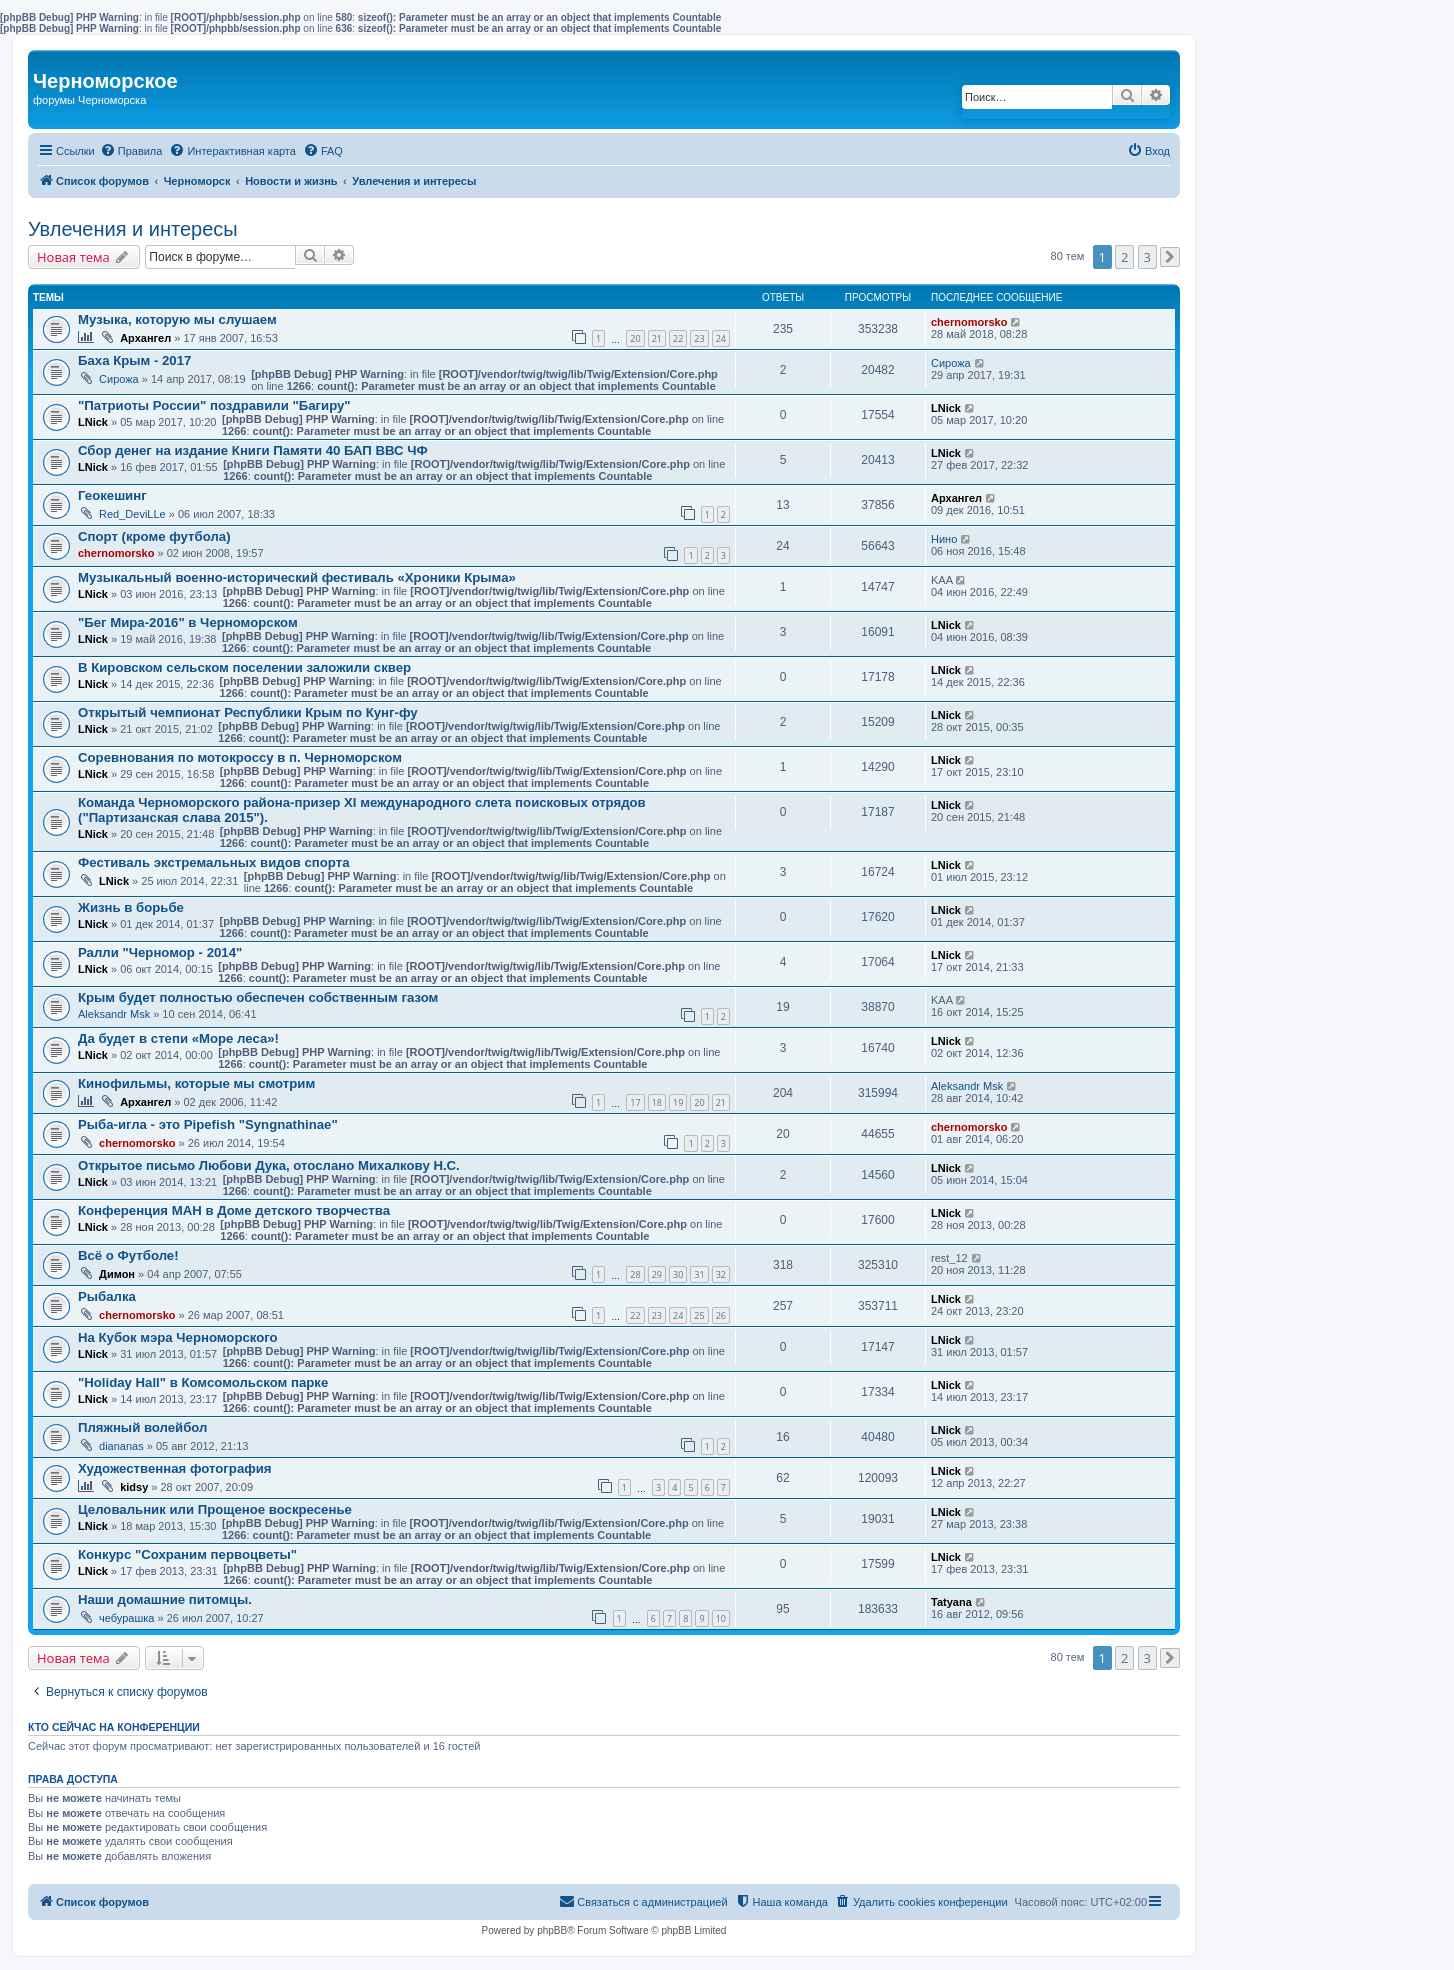 This screenshot has width=1454, height=1970. Describe the element at coordinates (203, 1382) in the screenshot. I see `"Holiday Hall" в Комсомольском парке` at that location.